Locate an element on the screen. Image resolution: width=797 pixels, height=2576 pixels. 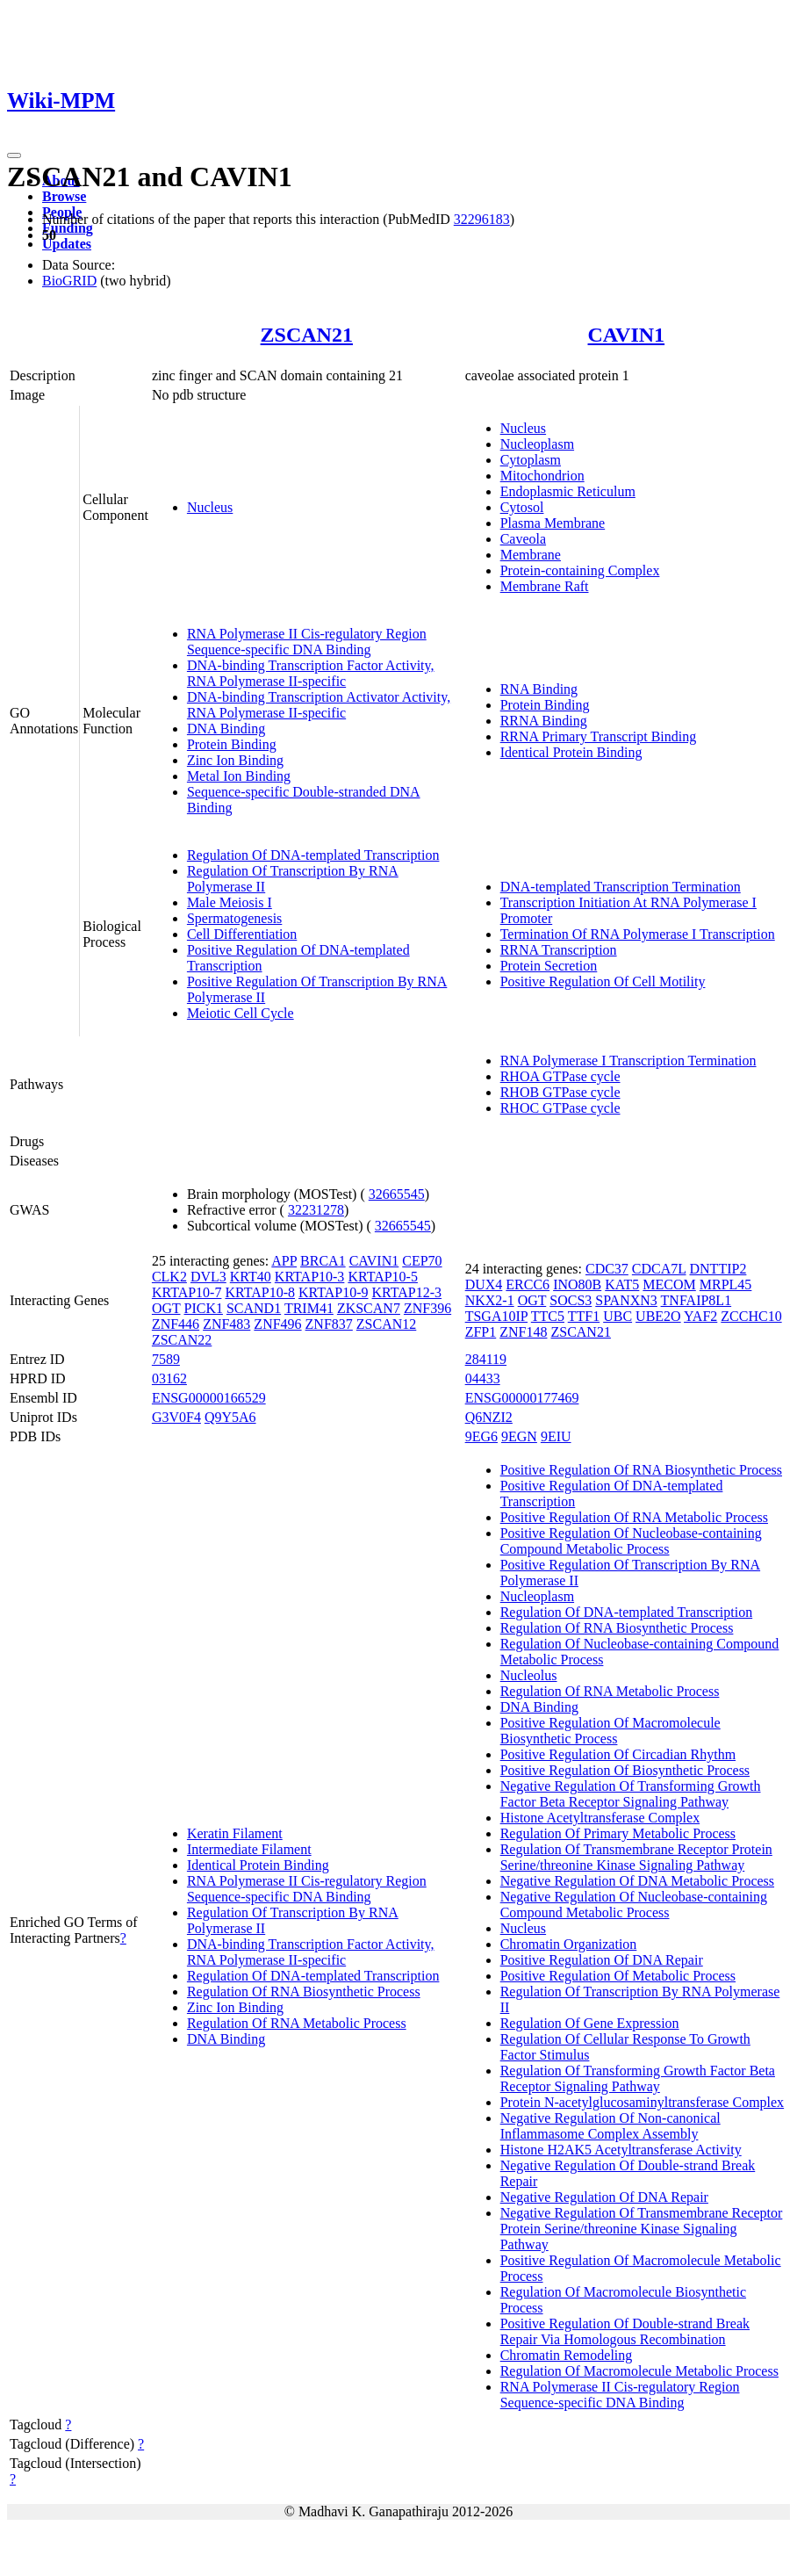
Positive Regulation Of Metabolic Process is located at coordinates (618, 1975).